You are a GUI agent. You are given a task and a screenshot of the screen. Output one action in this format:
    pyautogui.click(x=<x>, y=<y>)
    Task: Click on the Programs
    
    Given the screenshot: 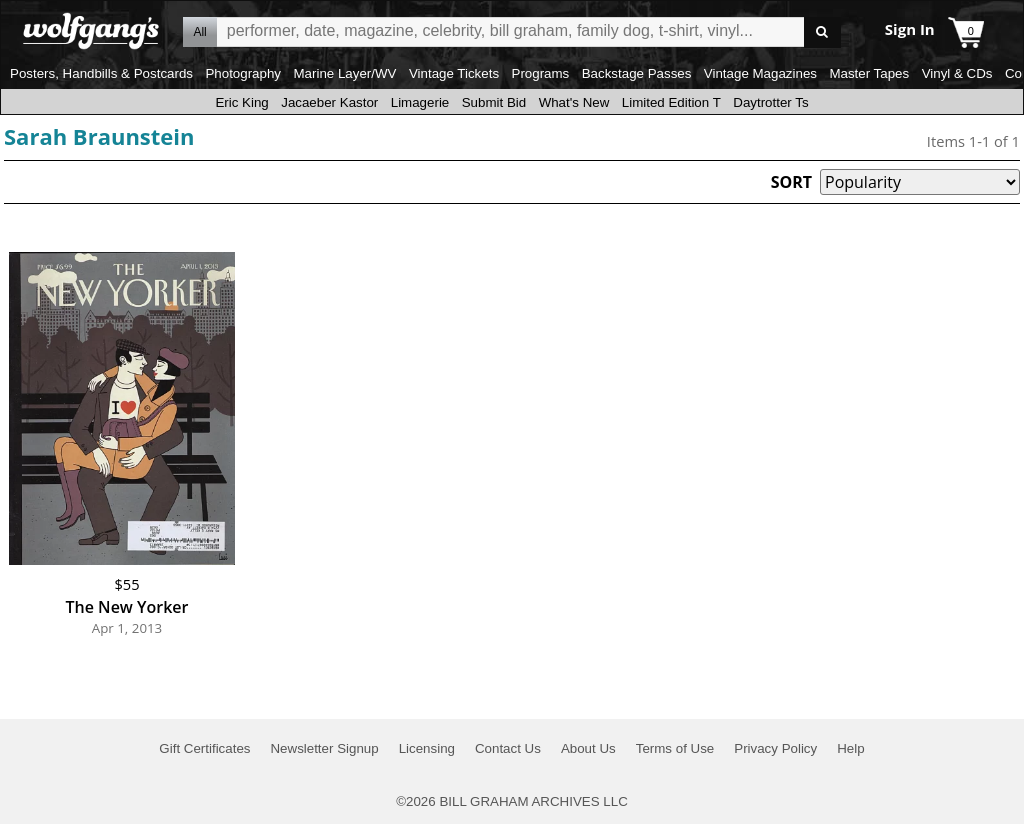 What is the action you would take?
    pyautogui.click(x=541, y=73)
    